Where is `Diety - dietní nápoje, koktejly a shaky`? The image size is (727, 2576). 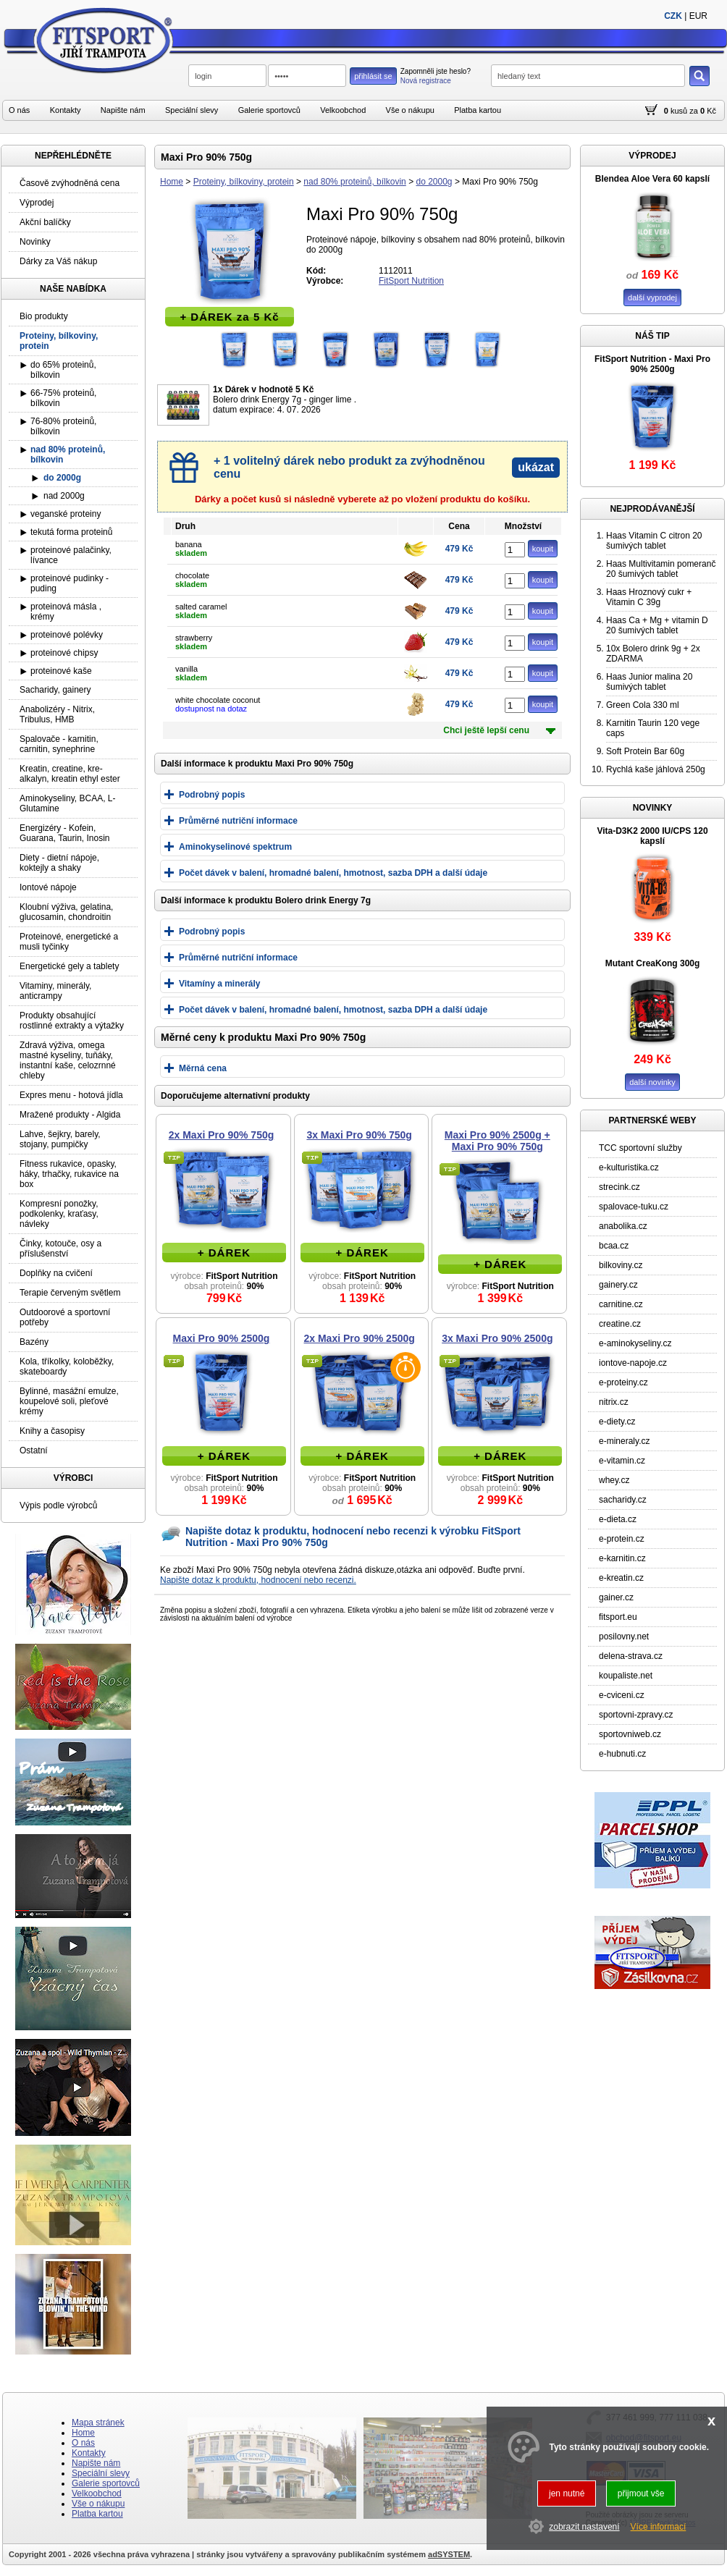 Diety - dietní nápoje, koktejly a shaky is located at coordinates (59, 863).